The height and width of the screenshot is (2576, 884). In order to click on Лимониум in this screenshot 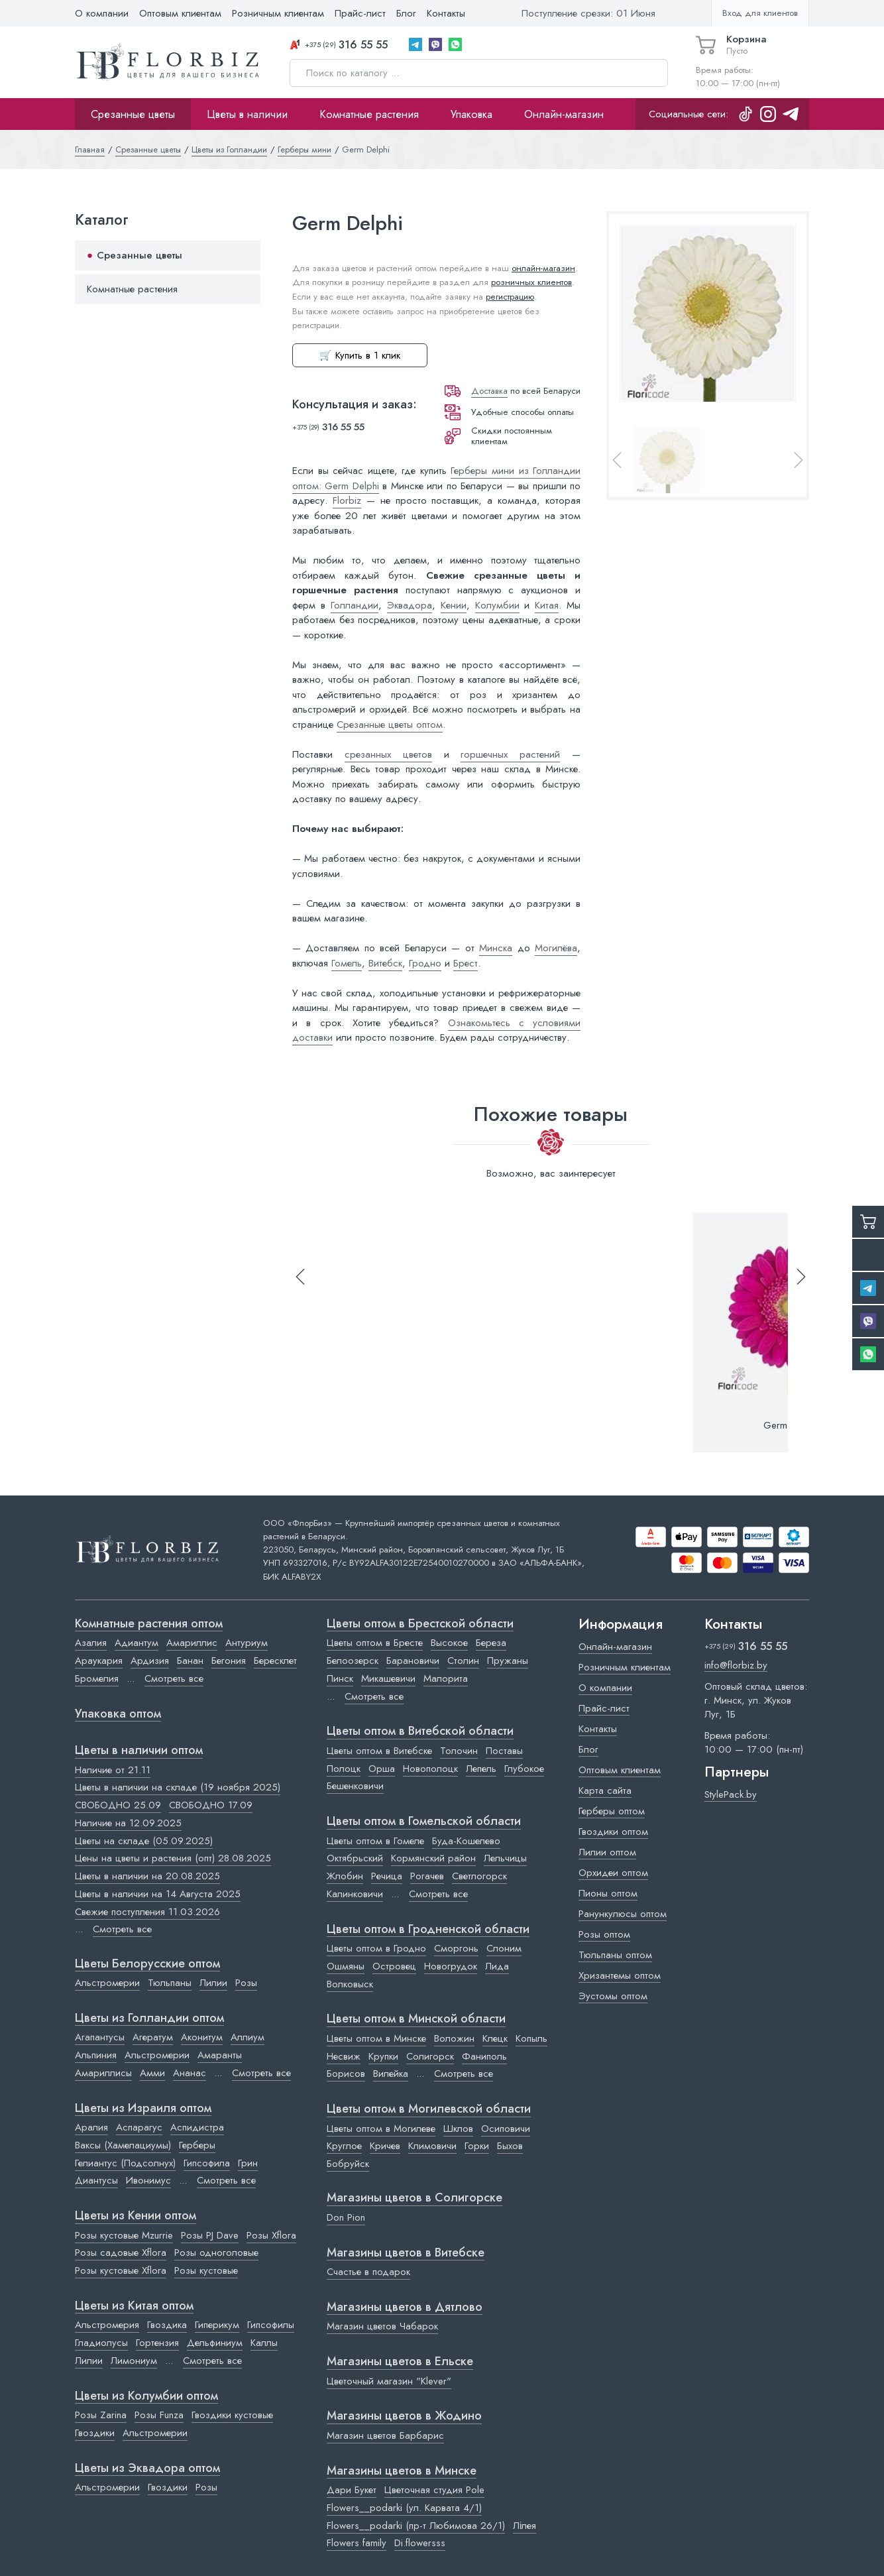, I will do `click(134, 2360)`.